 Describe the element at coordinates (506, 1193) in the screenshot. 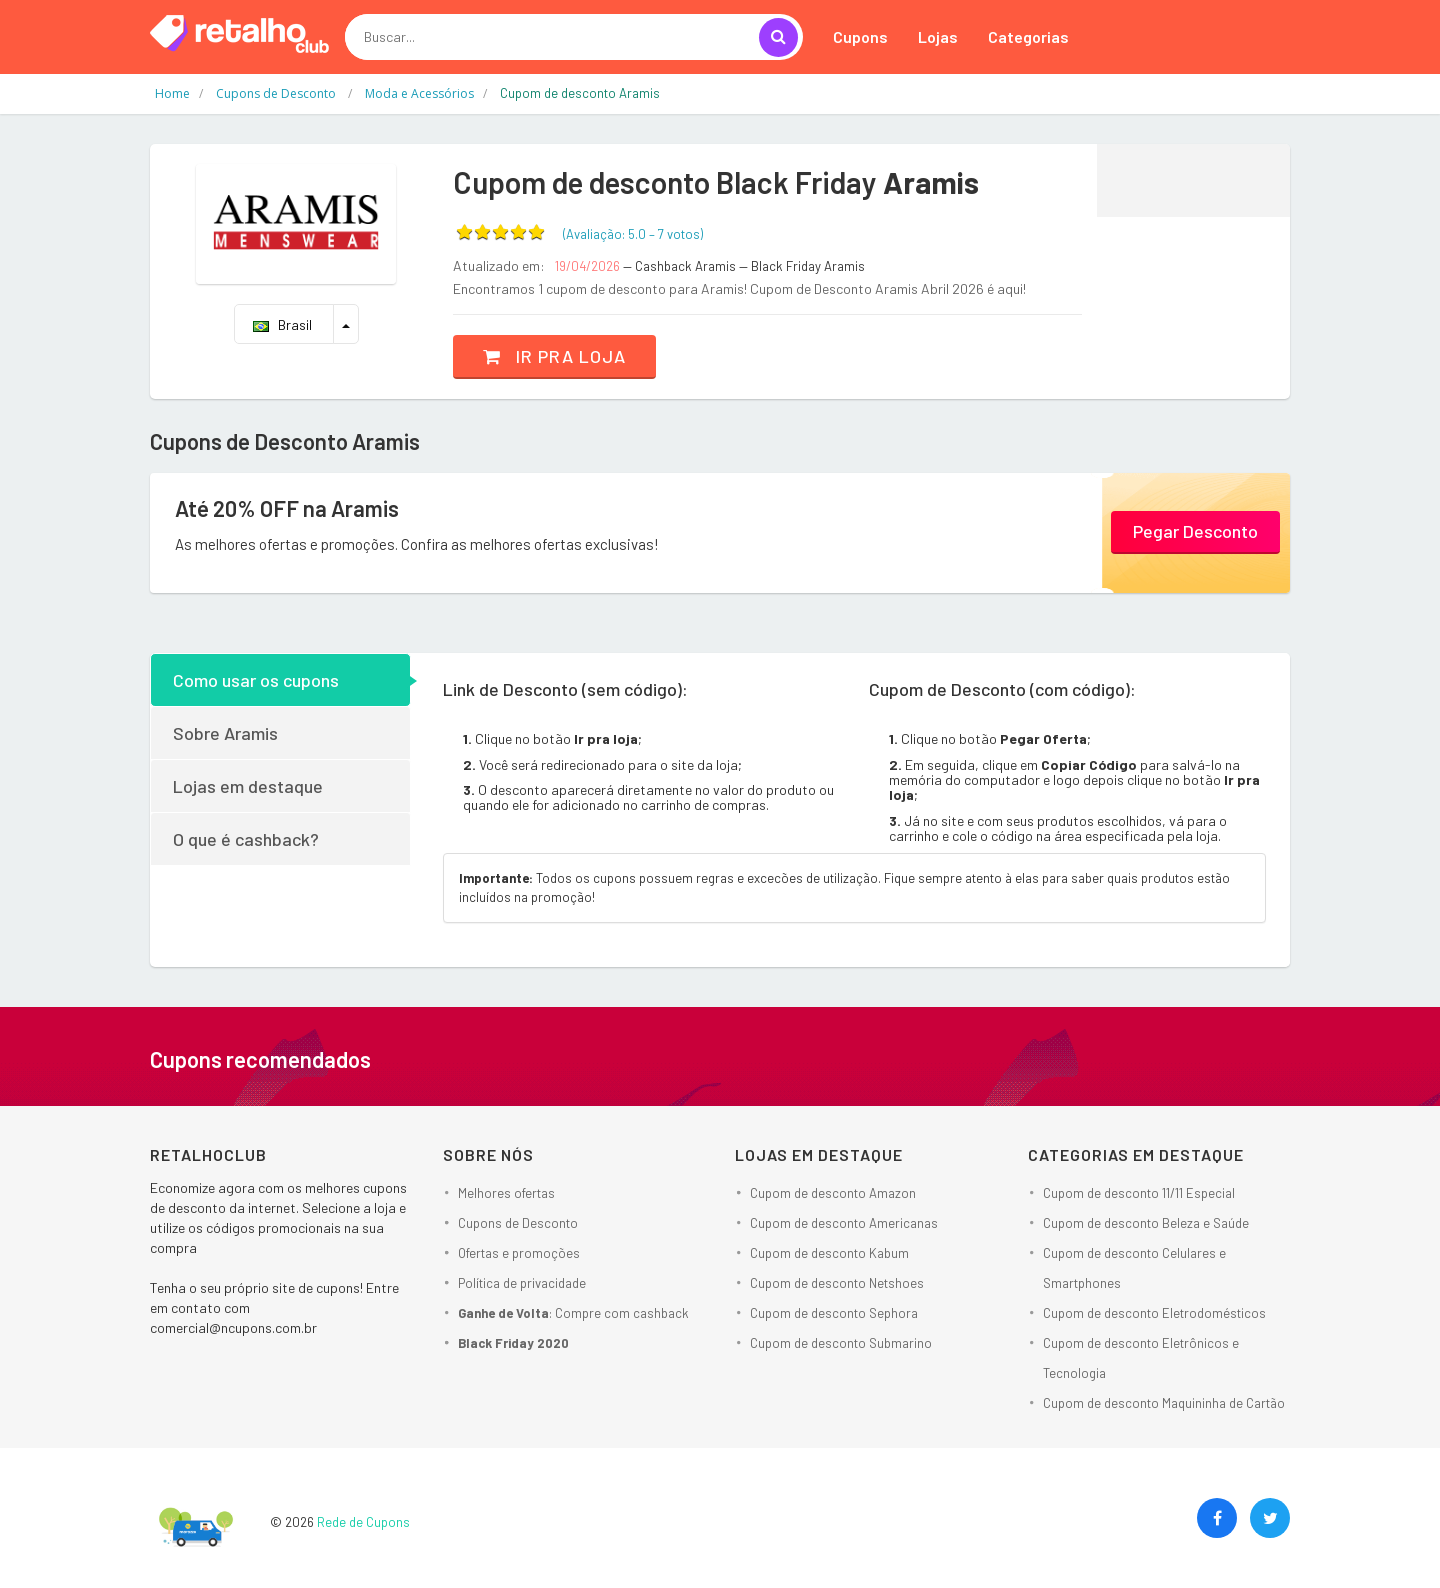

I see `Melhores ofertas` at that location.